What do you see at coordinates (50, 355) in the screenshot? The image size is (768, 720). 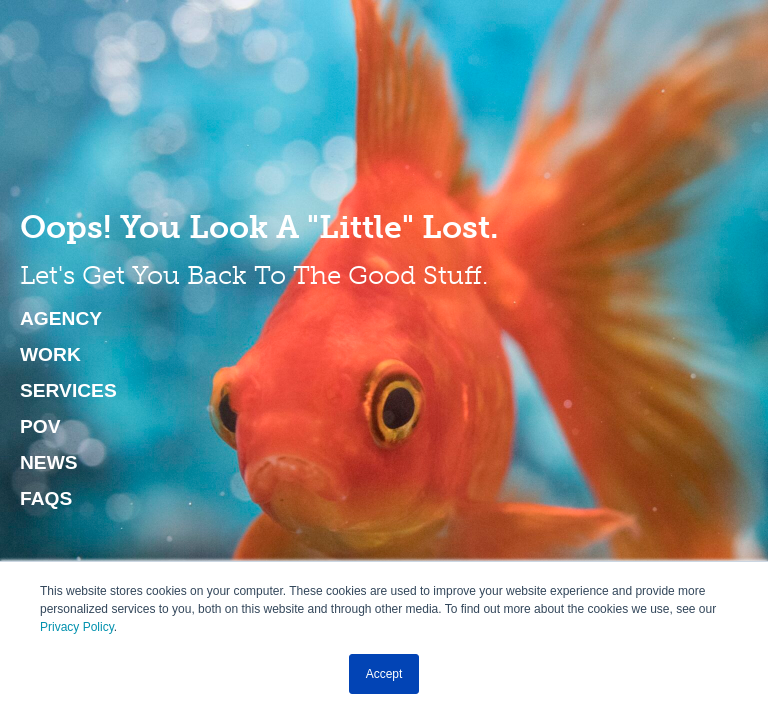 I see `Work` at bounding box center [50, 355].